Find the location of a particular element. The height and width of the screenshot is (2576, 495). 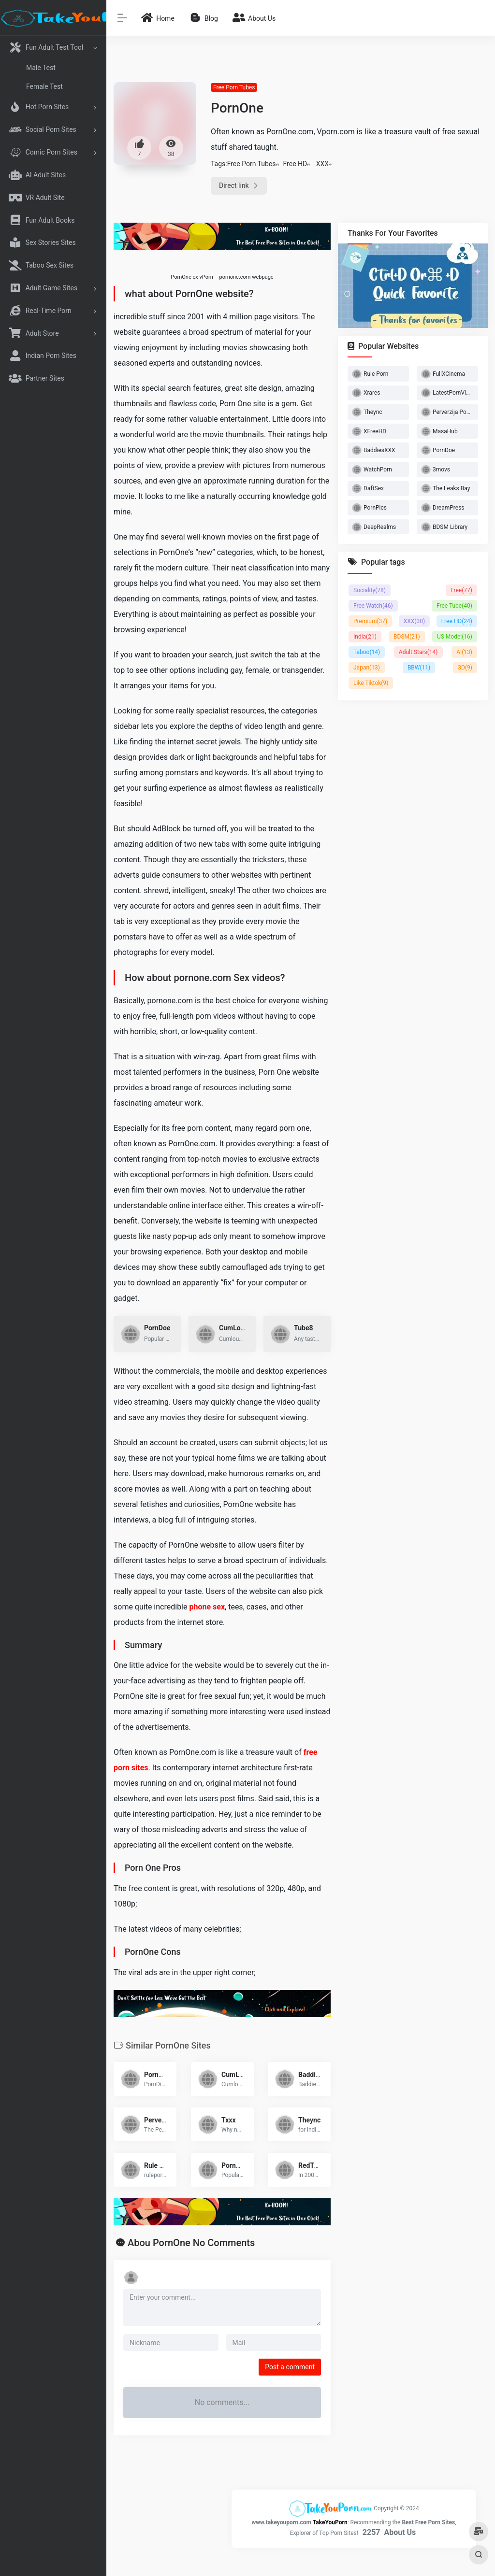

Sociality is located at coordinates (369, 590).